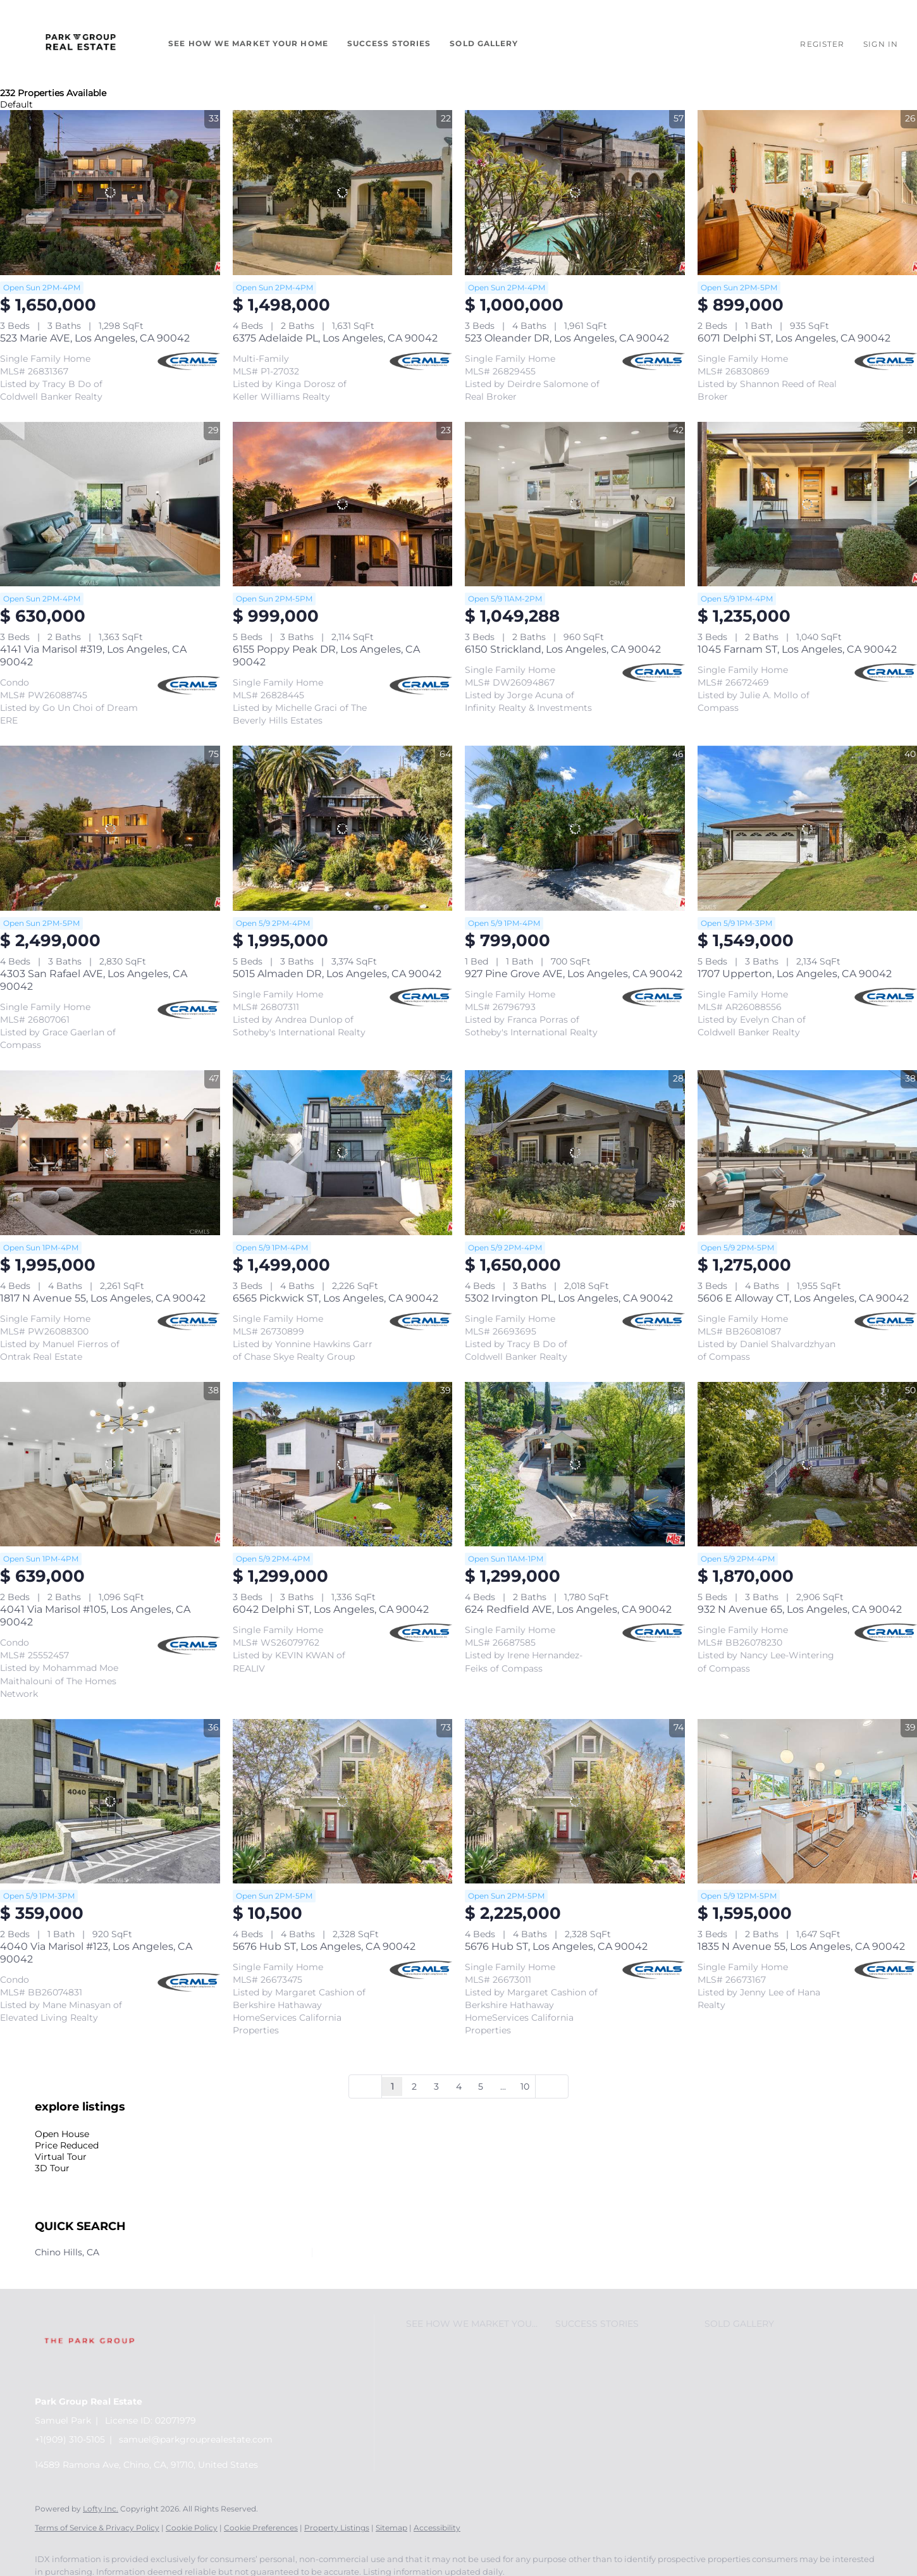  I want to click on [1707 Upperton, Los Angeles, CA 90042], so click(808, 828).